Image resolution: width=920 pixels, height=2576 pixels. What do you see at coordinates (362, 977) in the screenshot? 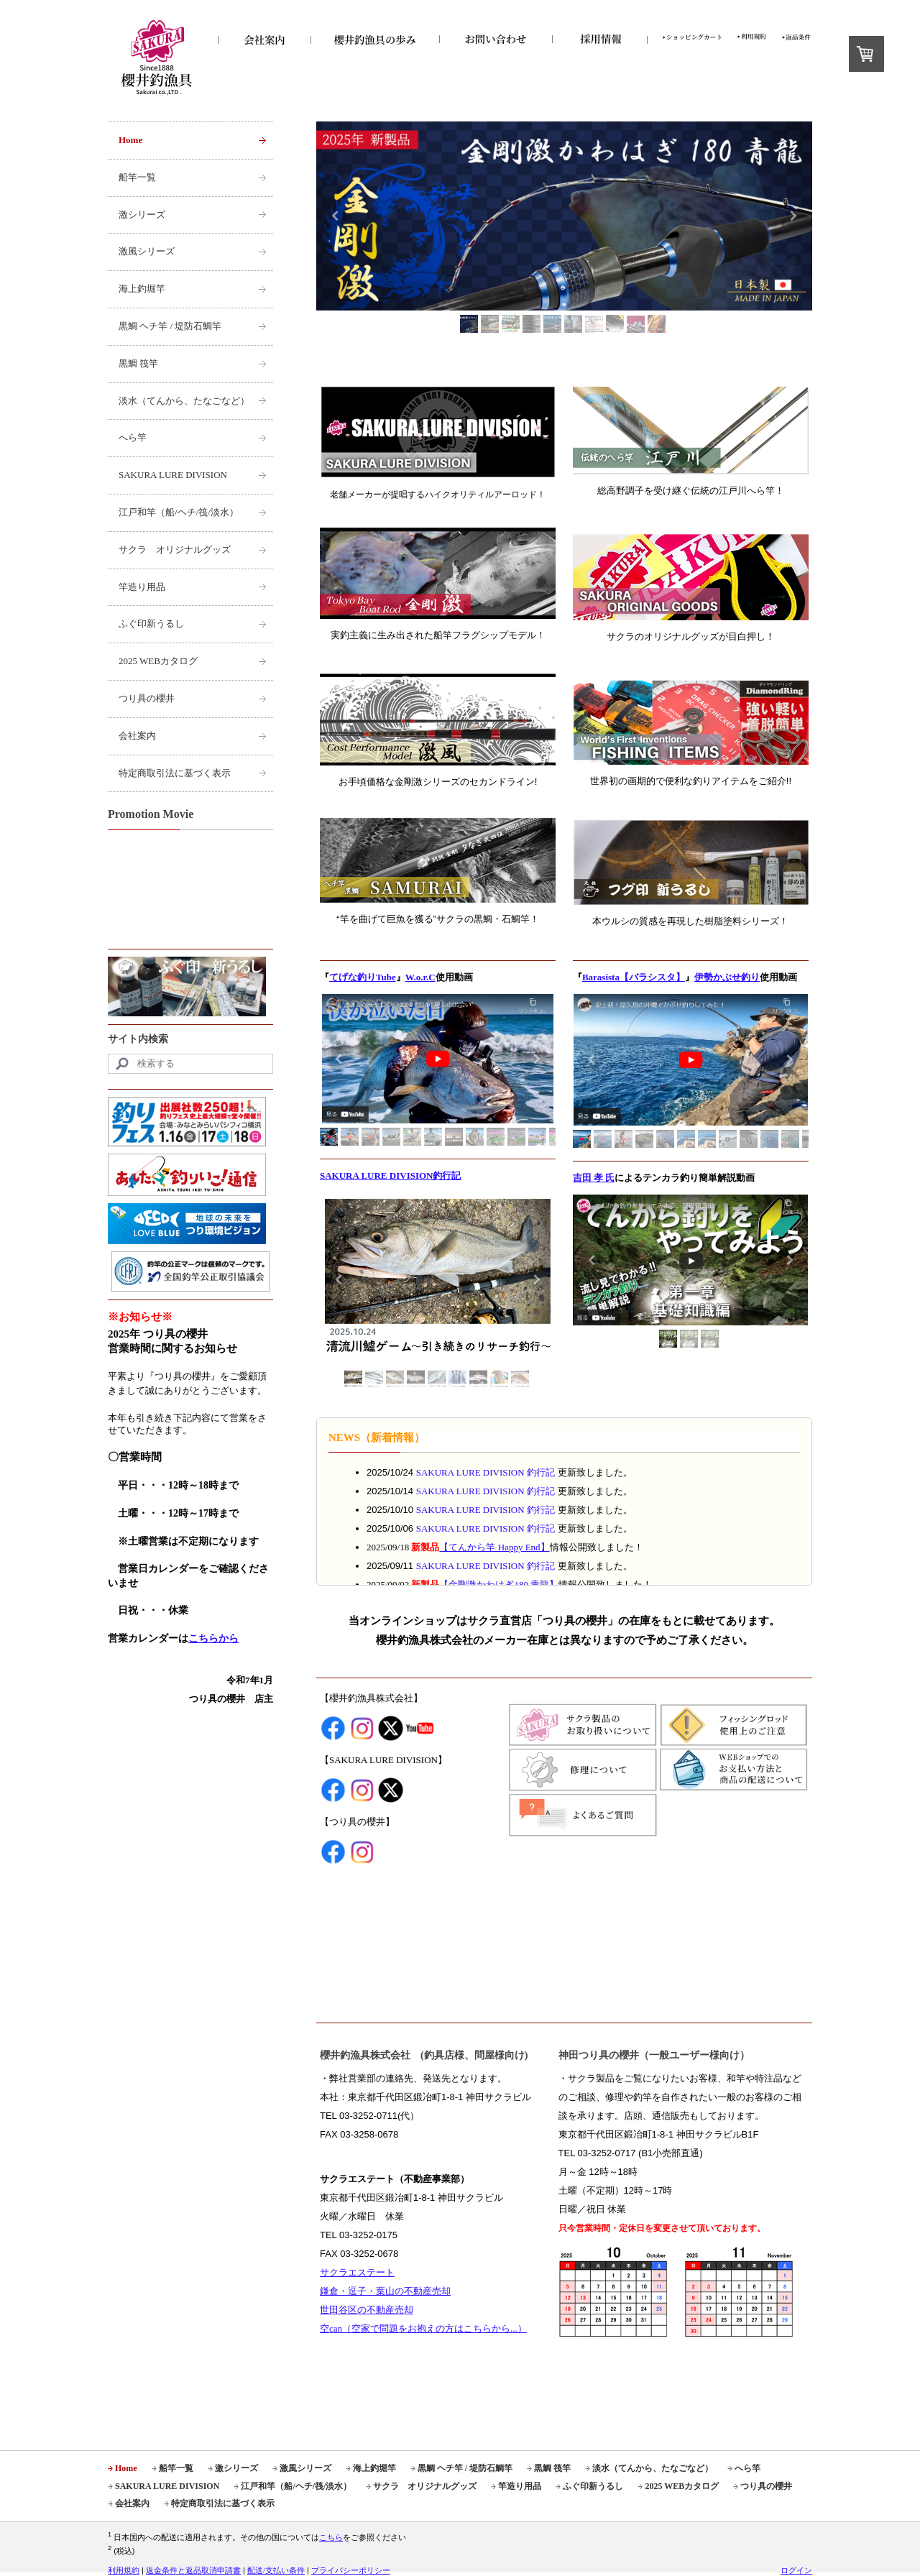
I see `てげな釣りTube` at bounding box center [362, 977].